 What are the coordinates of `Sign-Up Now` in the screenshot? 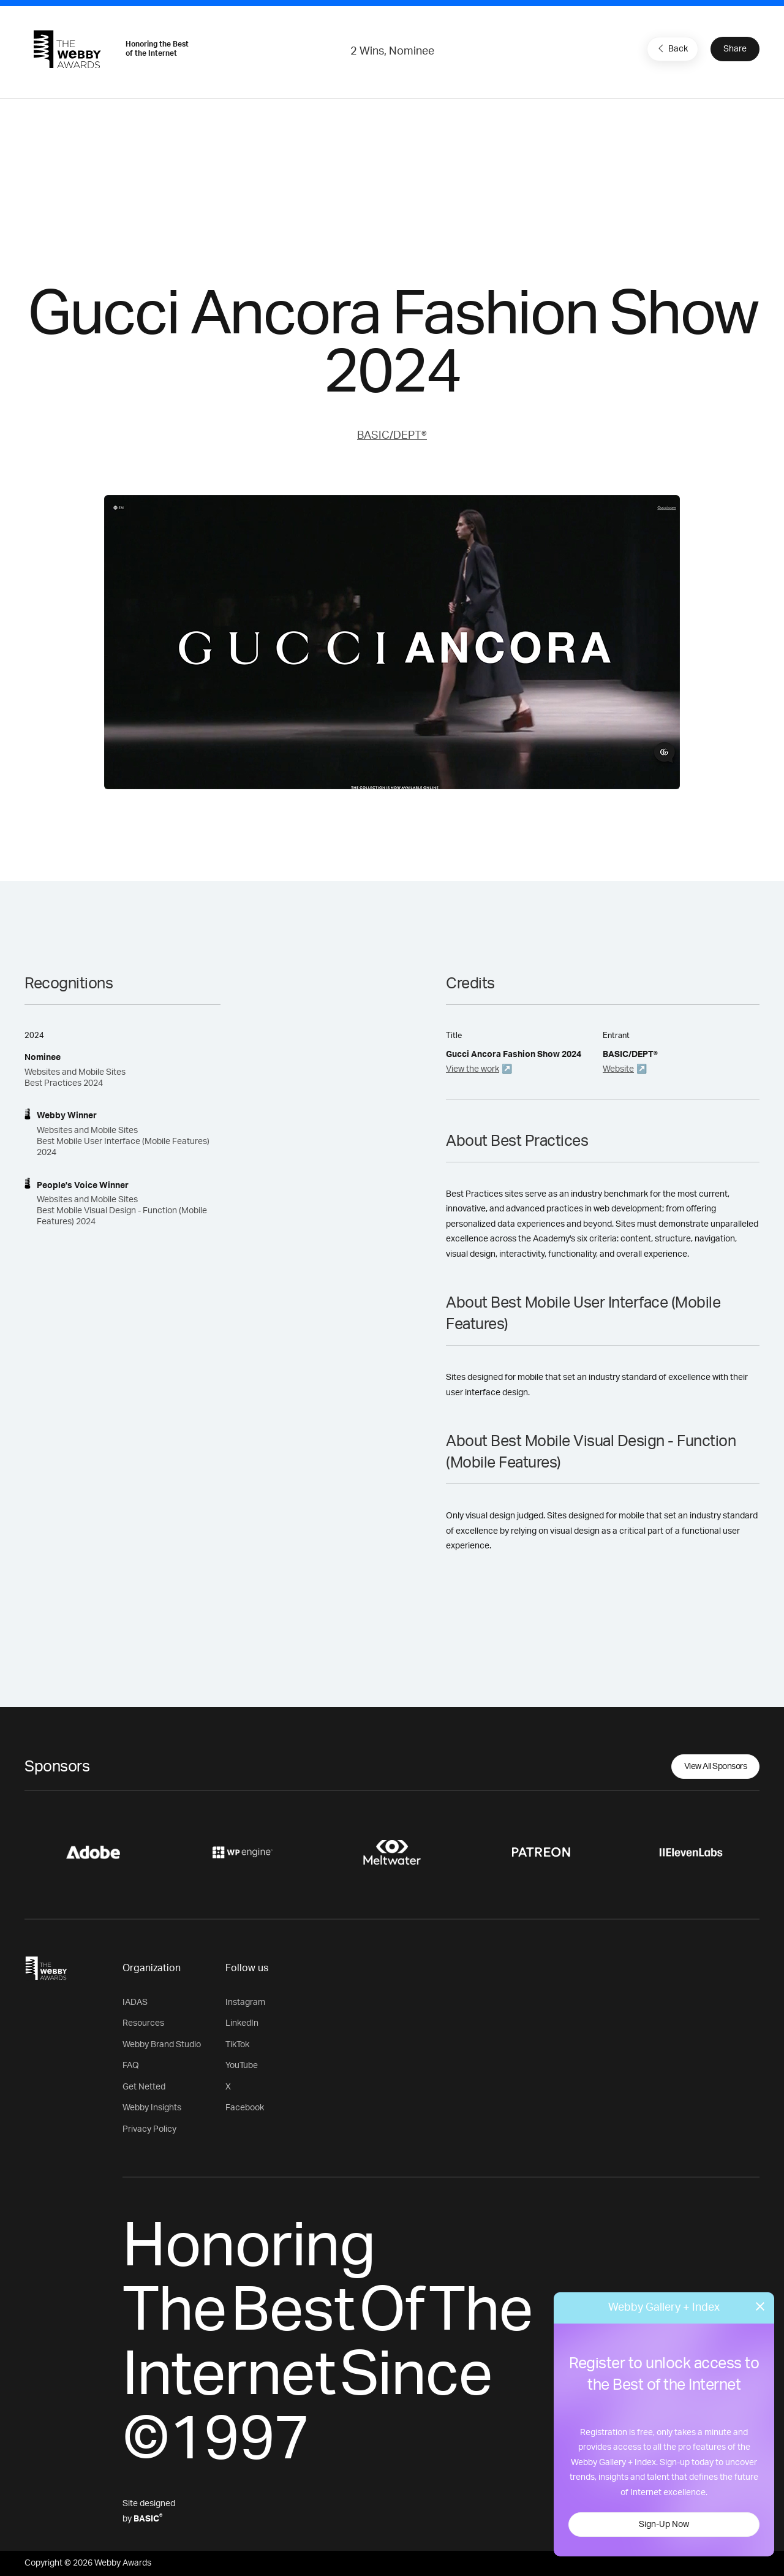 It's located at (664, 2524).